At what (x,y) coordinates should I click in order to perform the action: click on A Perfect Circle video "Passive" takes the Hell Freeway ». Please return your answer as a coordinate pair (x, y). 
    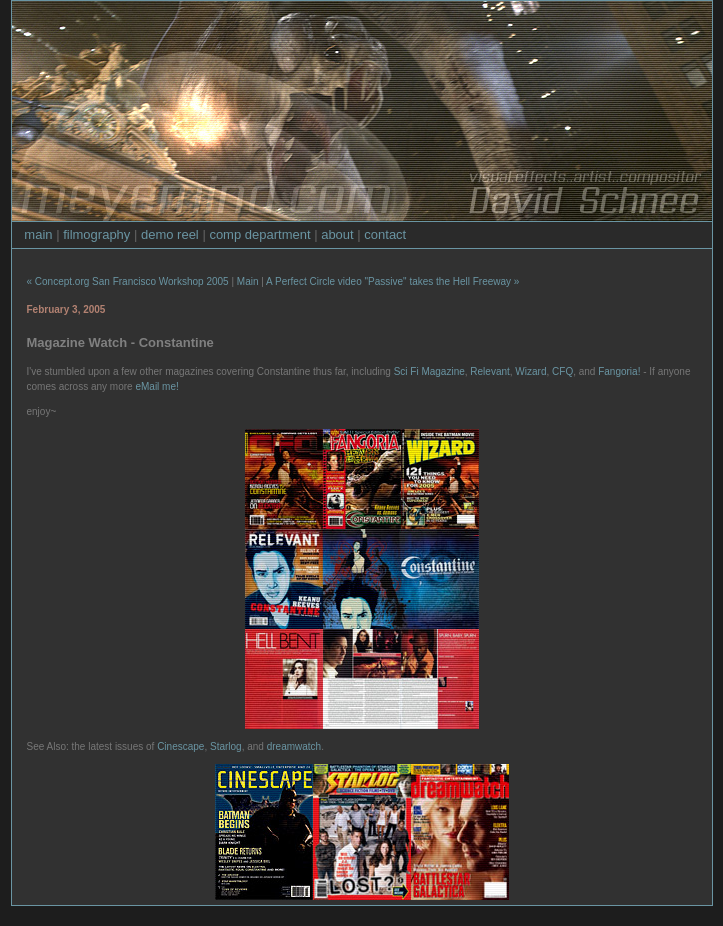
    Looking at the image, I should click on (392, 281).